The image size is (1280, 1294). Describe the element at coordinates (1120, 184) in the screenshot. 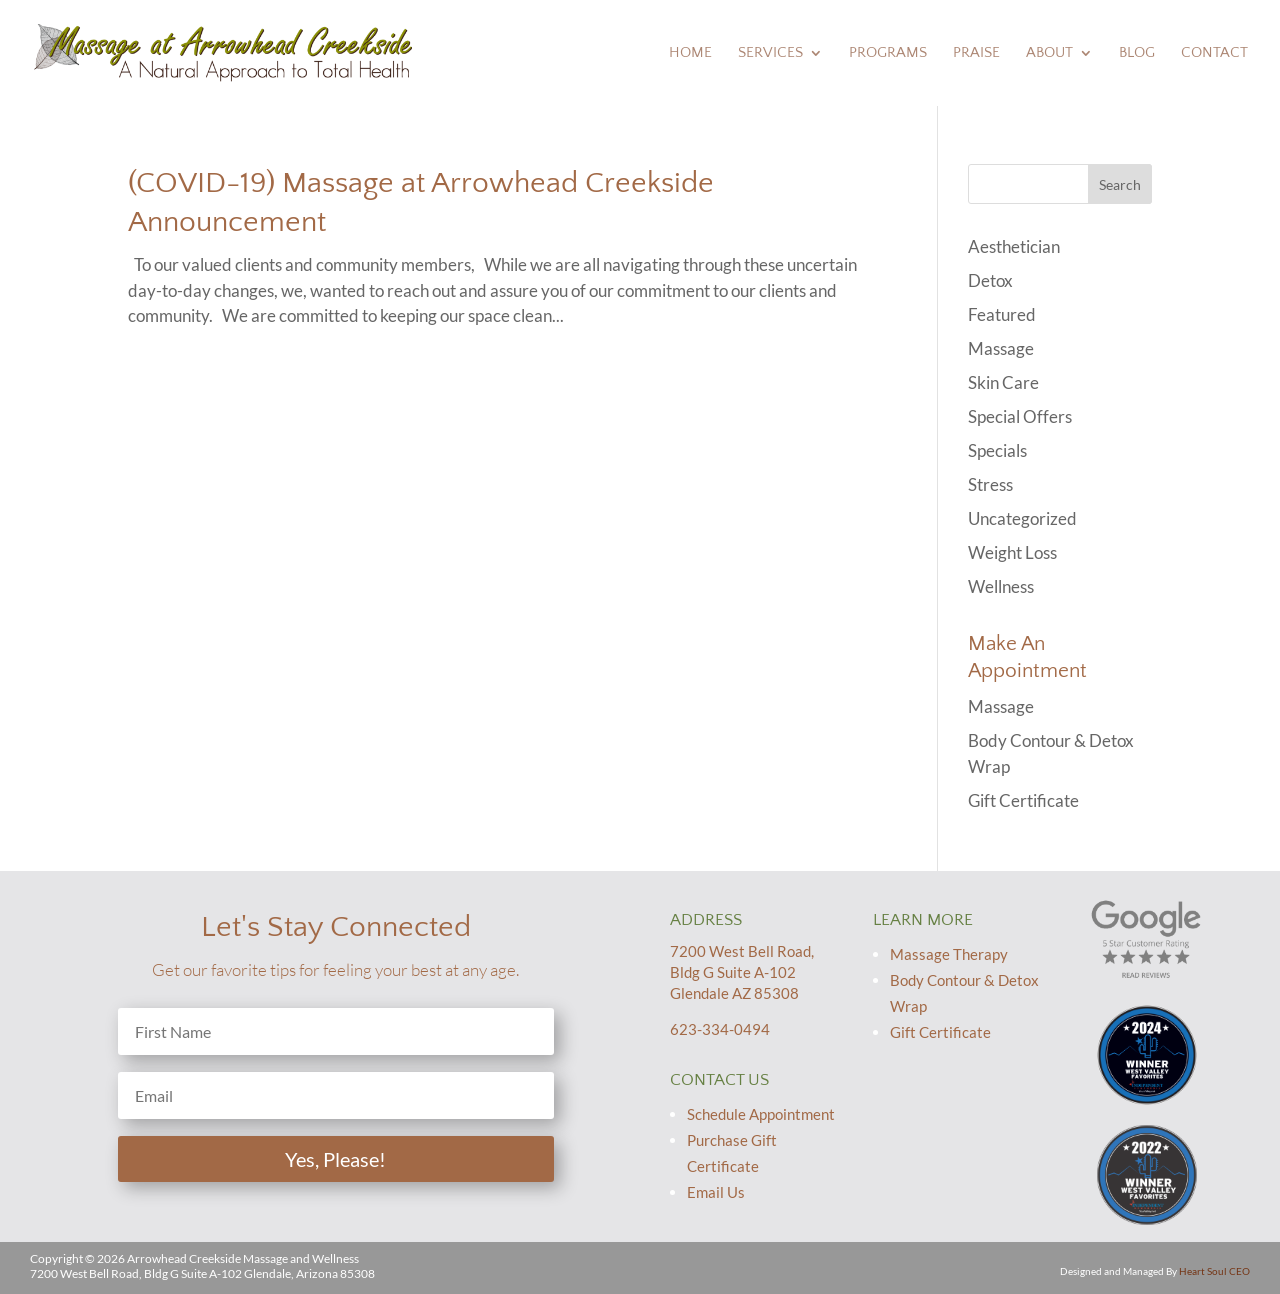

I see `Search` at that location.